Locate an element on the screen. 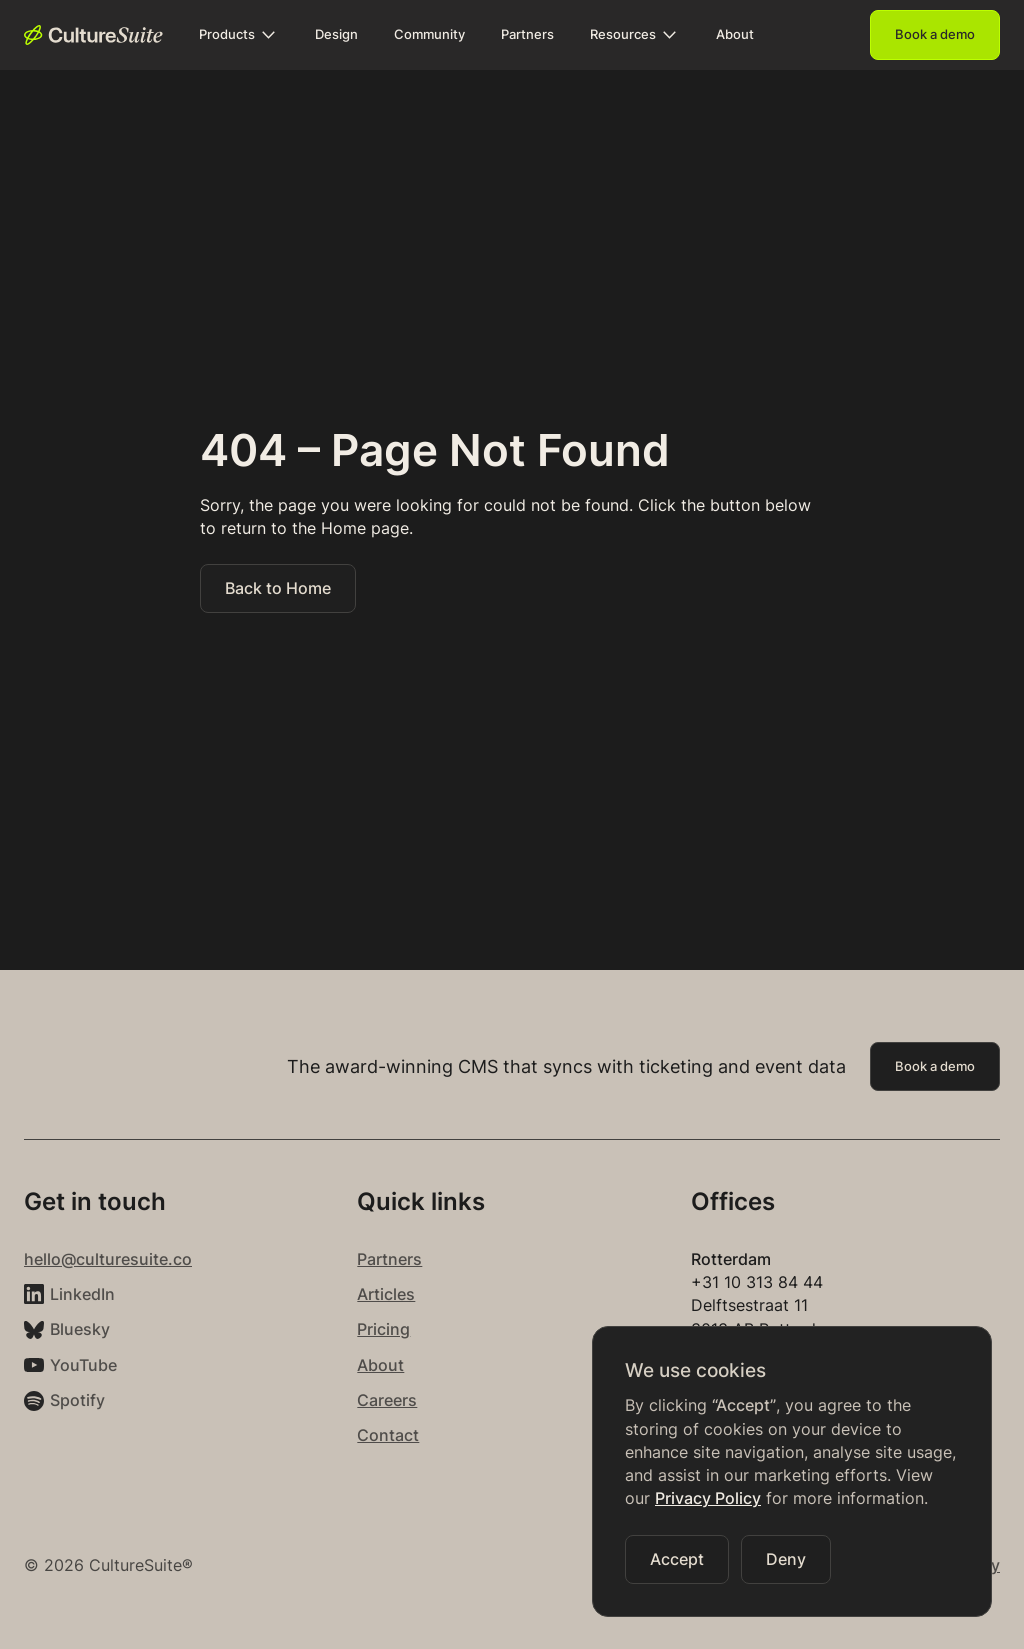  Careers is located at coordinates (387, 1400).